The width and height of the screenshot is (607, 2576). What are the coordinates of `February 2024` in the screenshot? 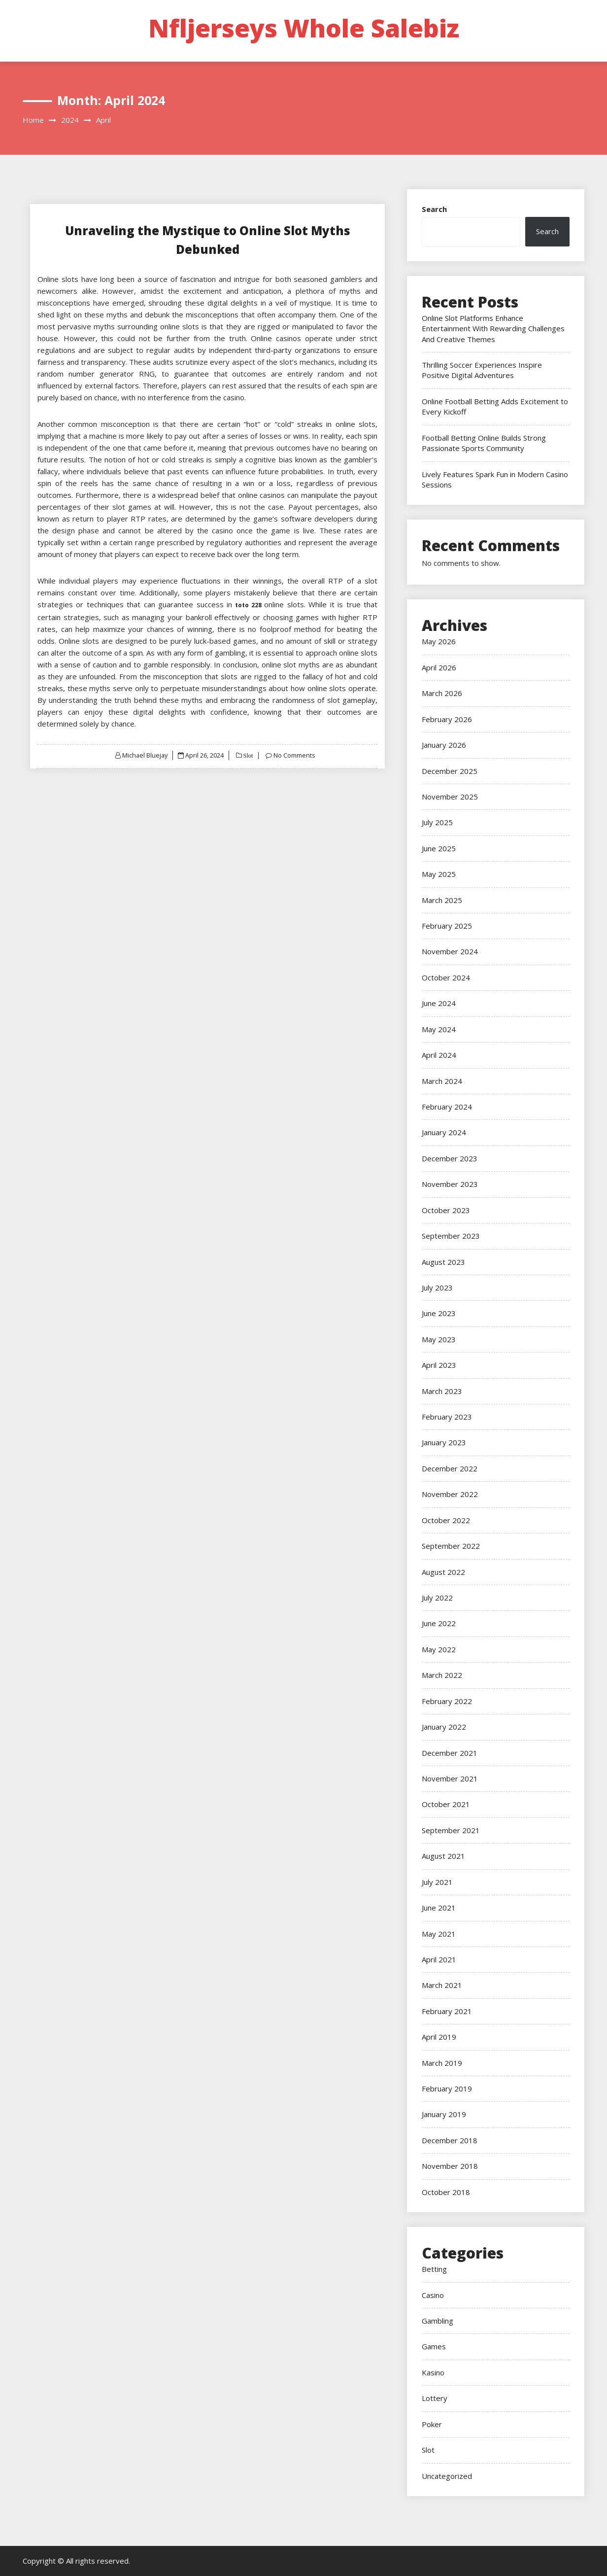 It's located at (447, 1107).